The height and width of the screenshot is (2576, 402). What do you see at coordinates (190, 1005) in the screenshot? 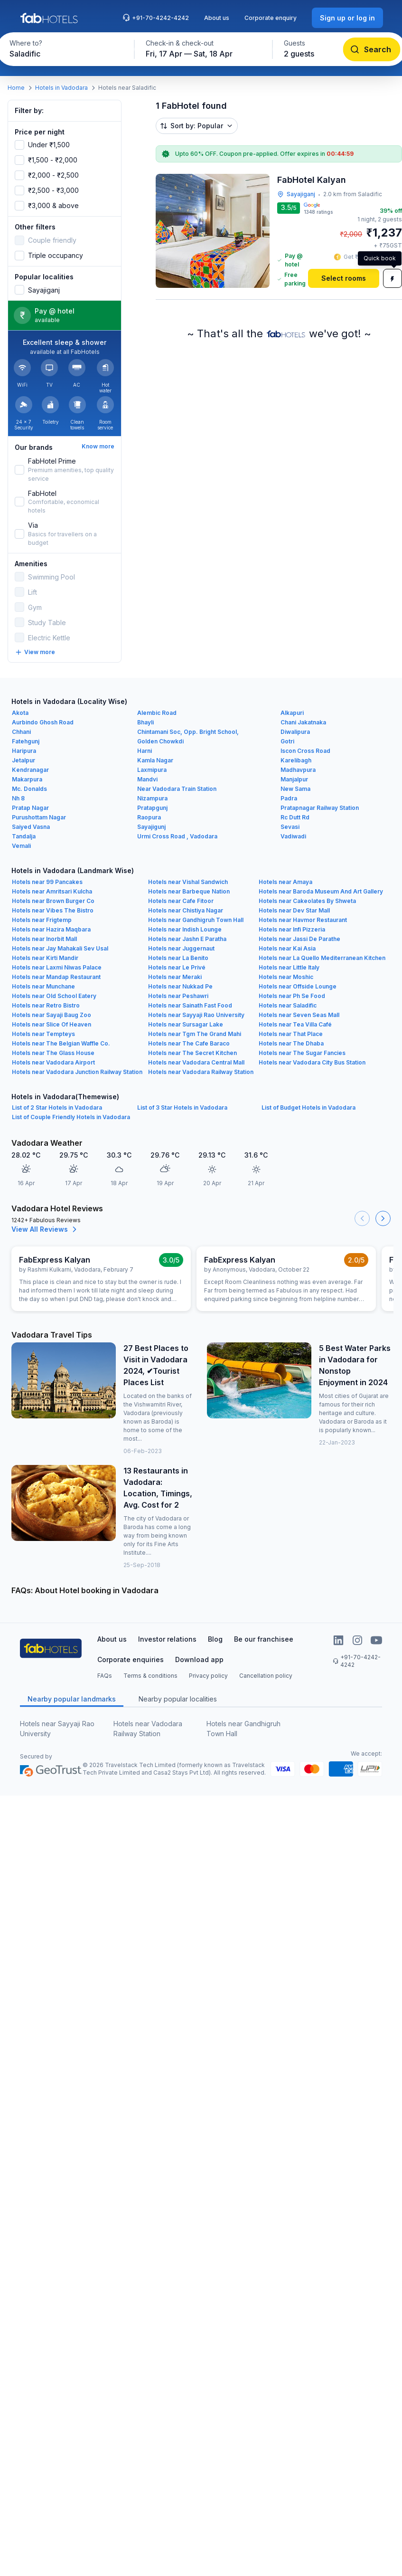
I see `Hotels near Sainath Fast Food` at bounding box center [190, 1005].